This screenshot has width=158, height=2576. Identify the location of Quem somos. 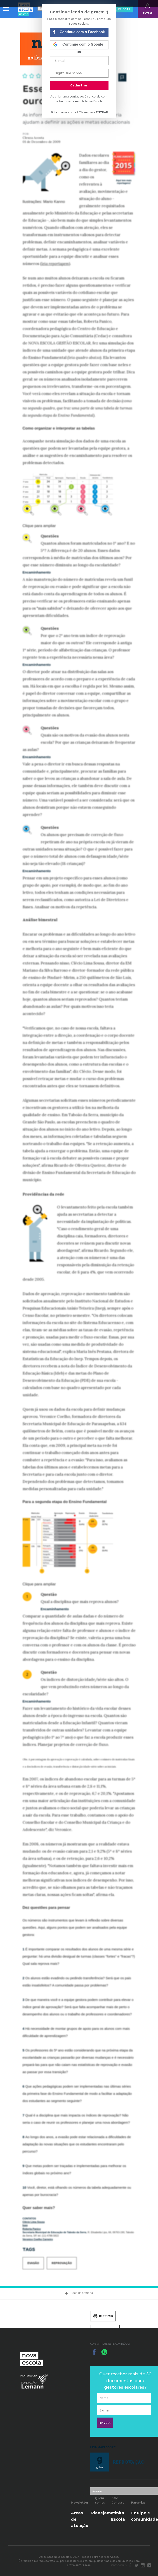
(100, 2500).